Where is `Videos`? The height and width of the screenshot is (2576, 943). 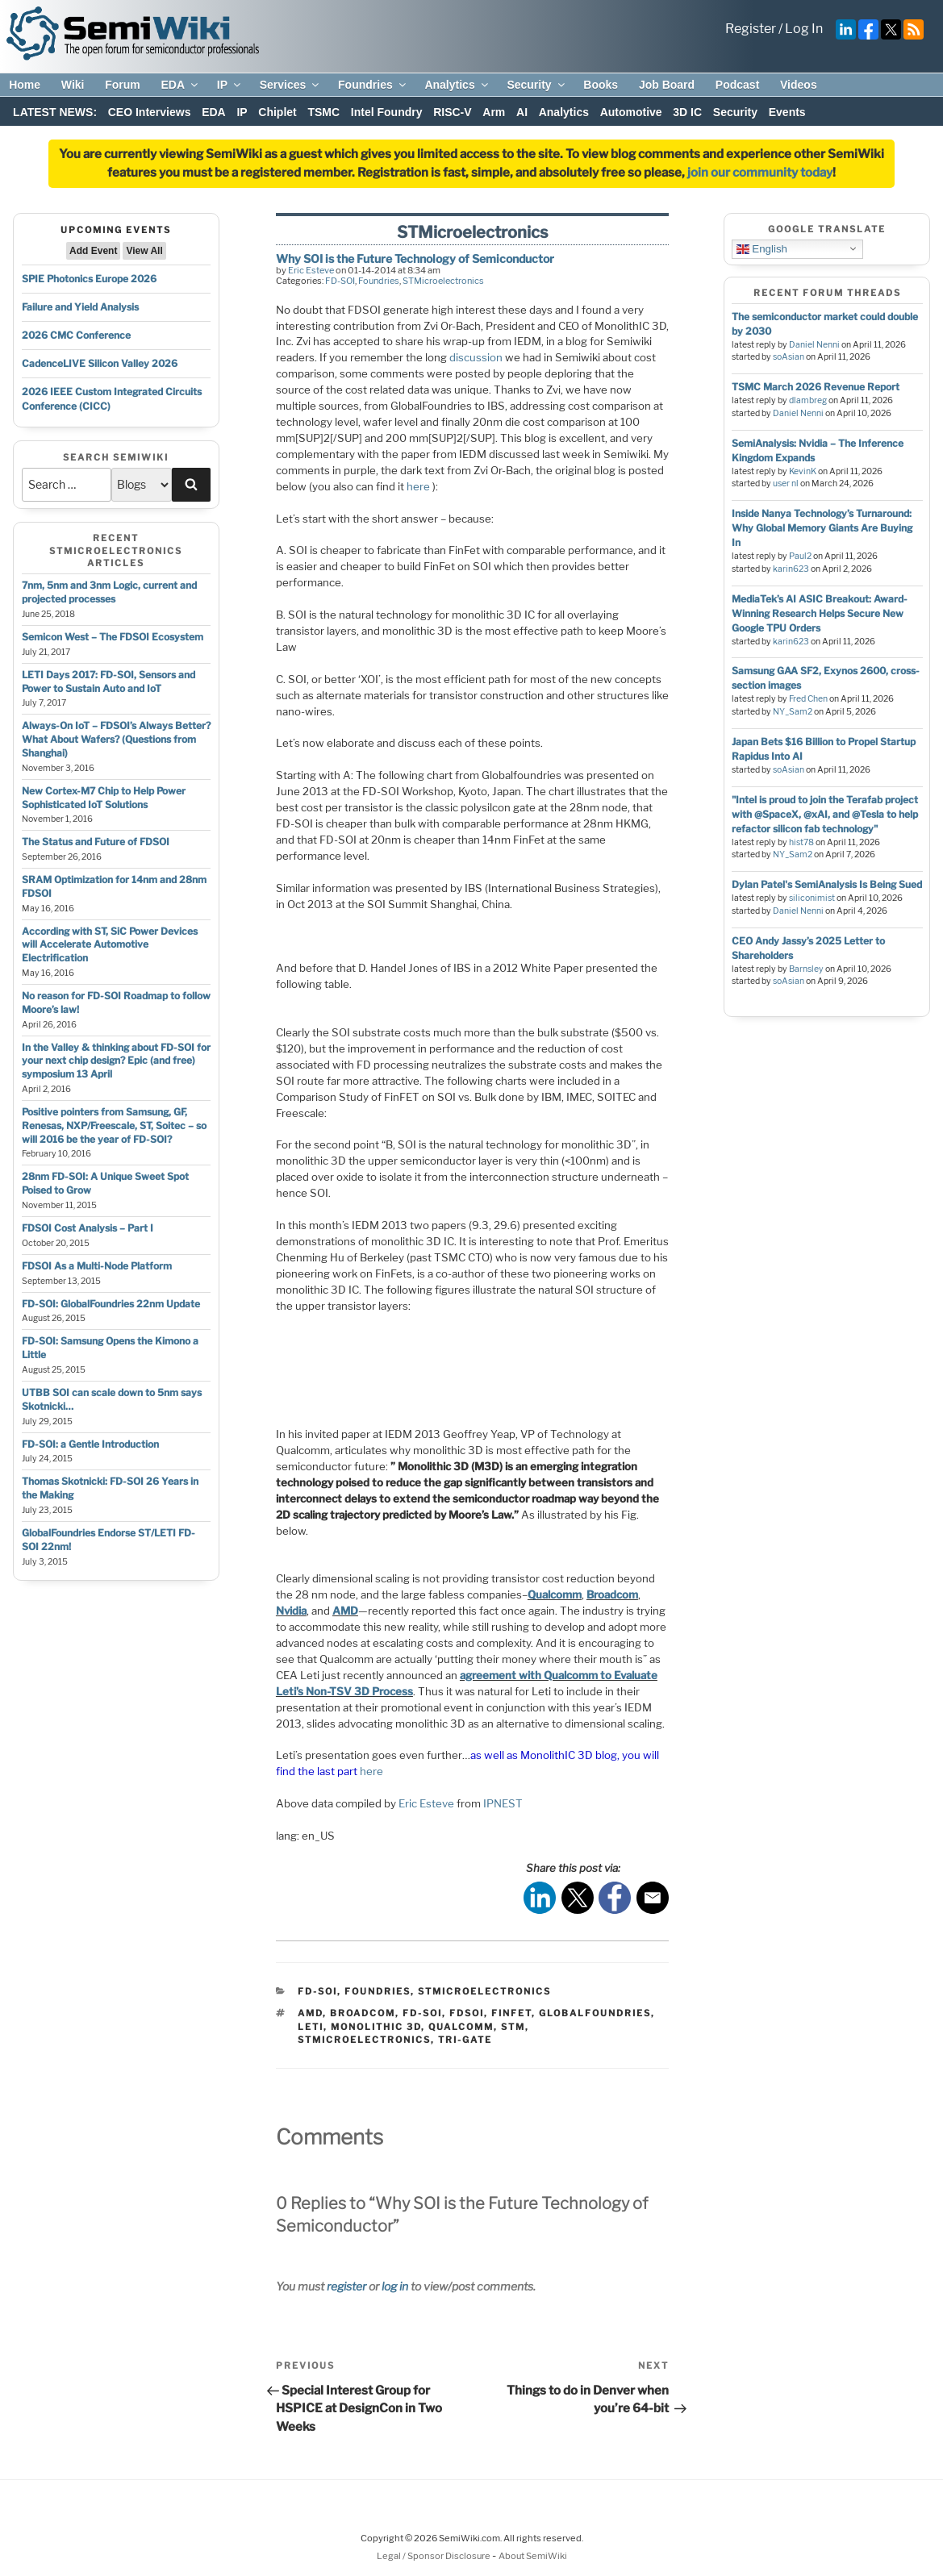
Videos is located at coordinates (798, 84).